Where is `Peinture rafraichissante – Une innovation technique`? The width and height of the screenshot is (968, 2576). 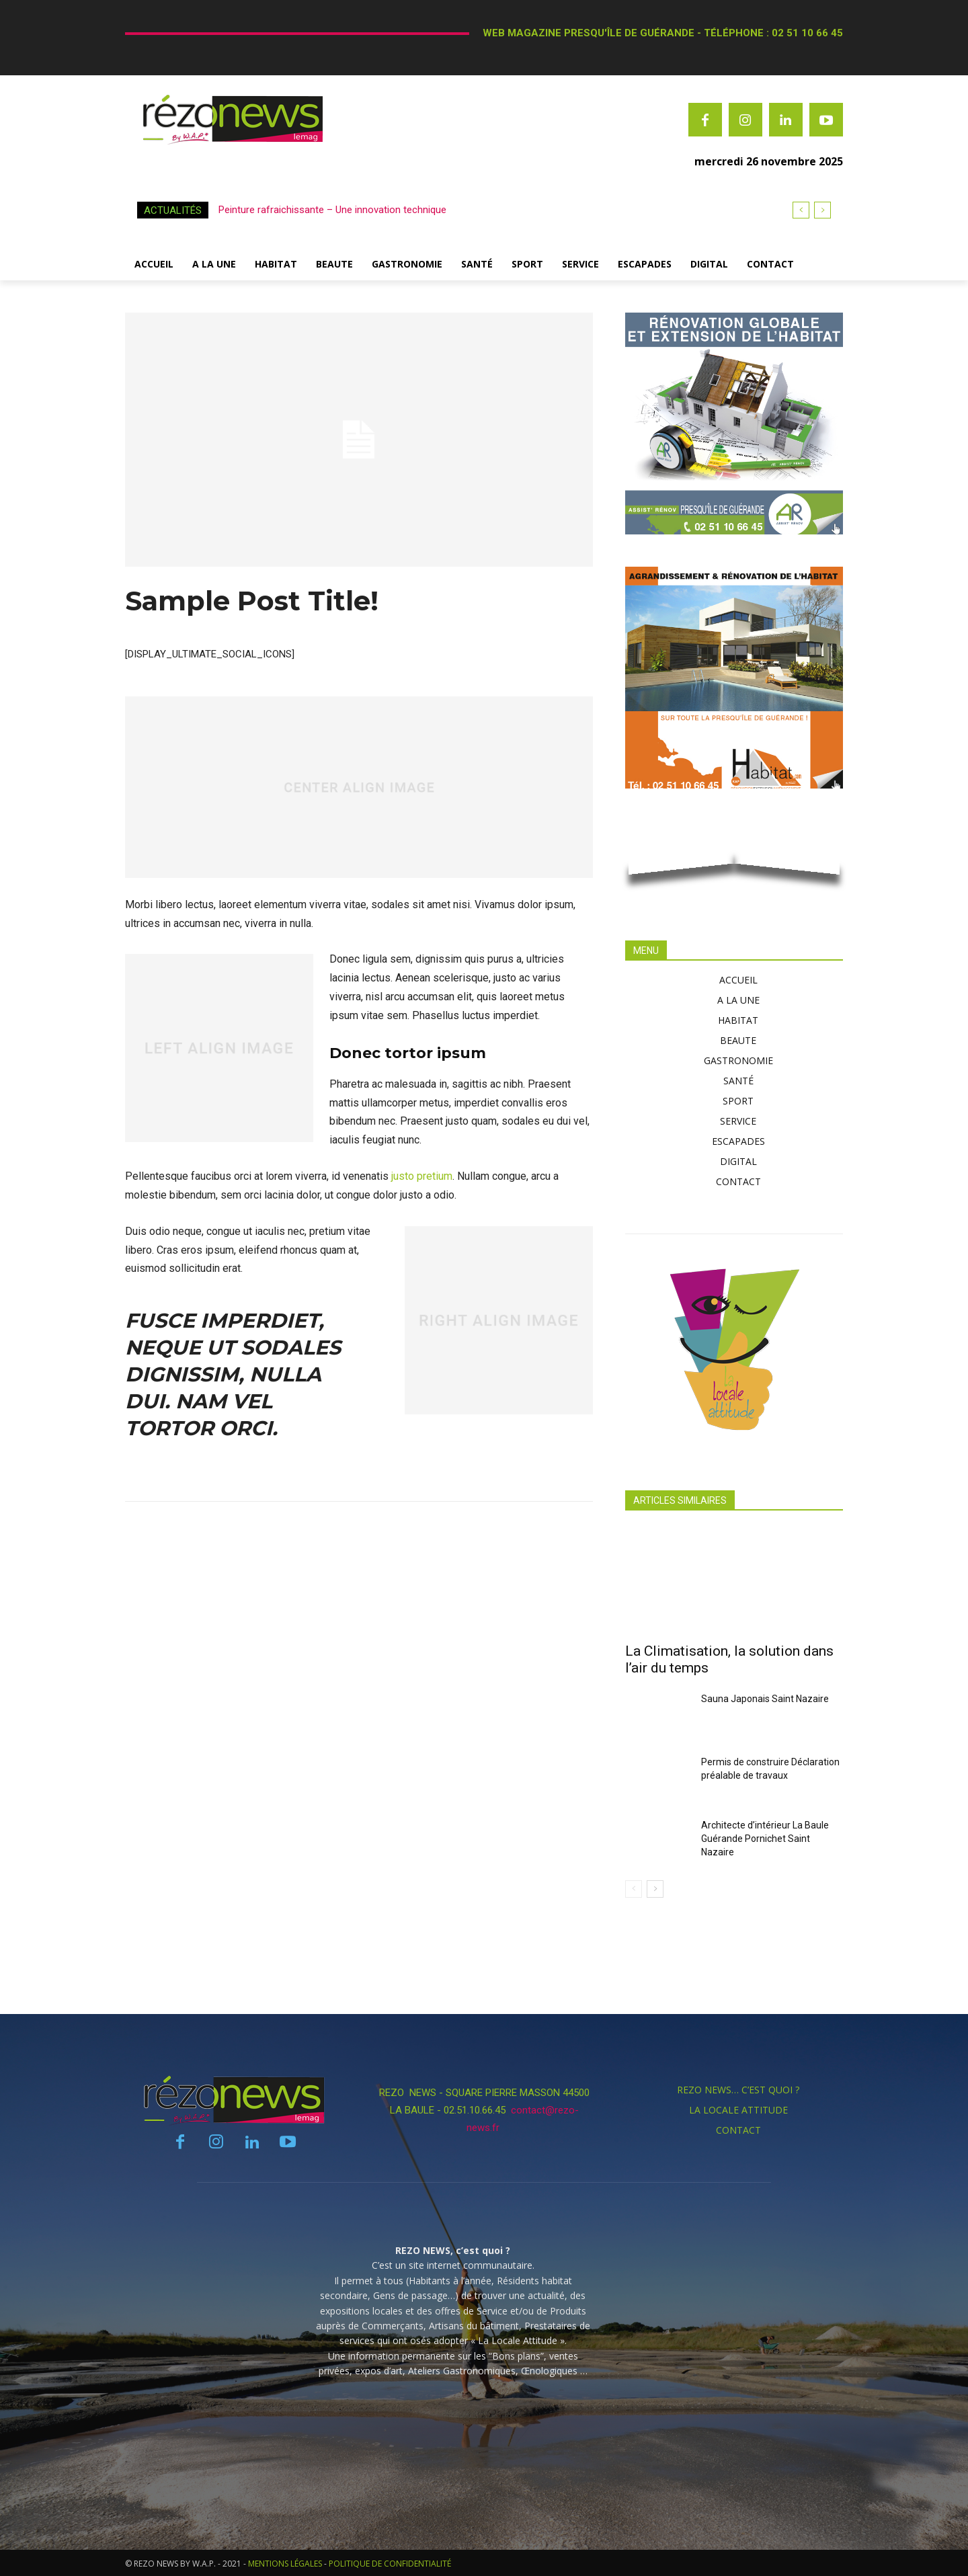
Peinture rafraichissante – Une innovation technique is located at coordinates (332, 210).